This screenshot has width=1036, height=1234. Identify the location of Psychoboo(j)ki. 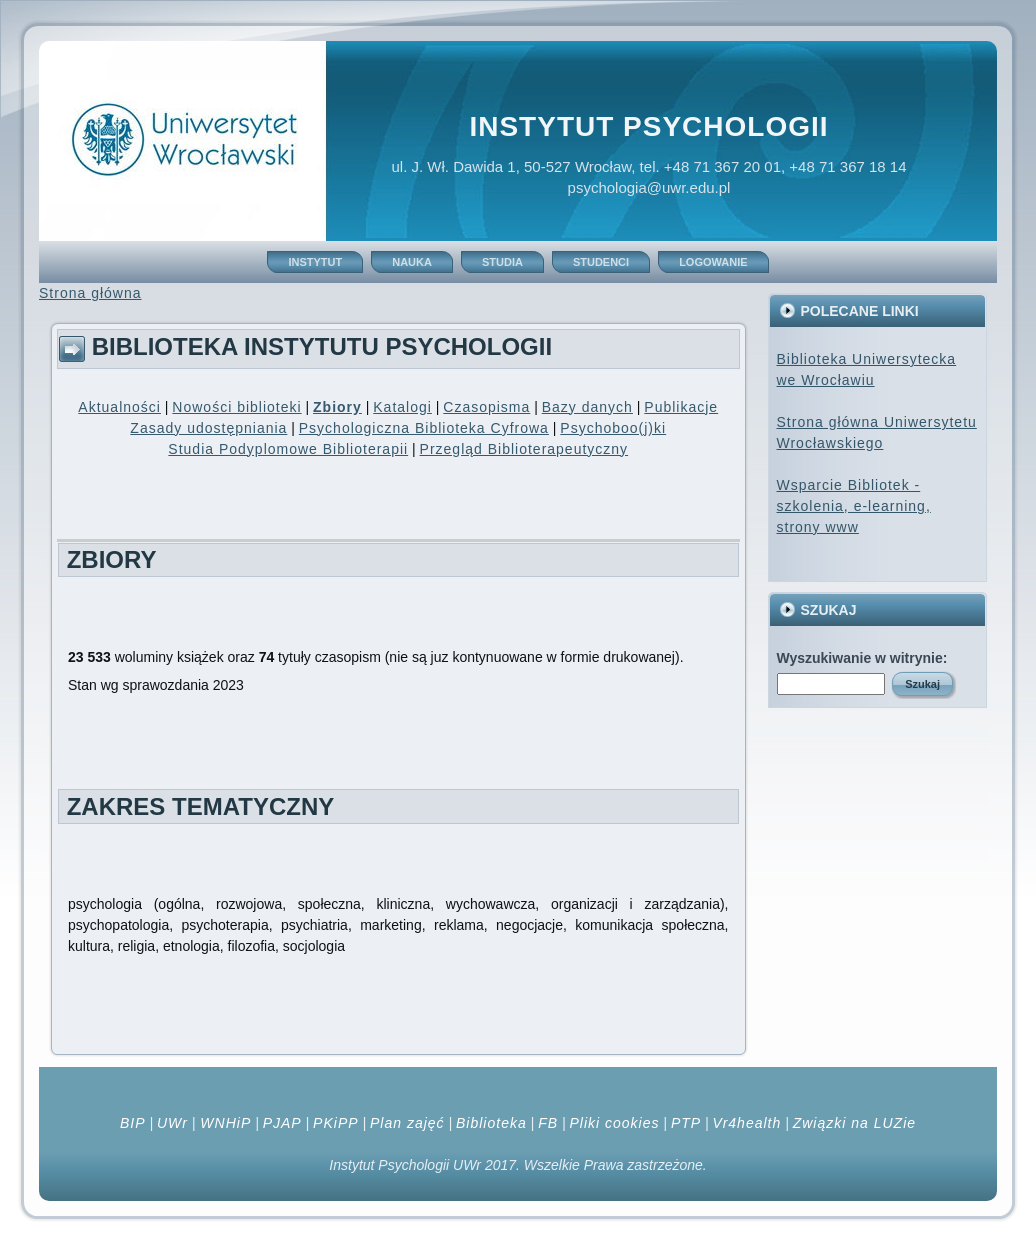
(613, 428).